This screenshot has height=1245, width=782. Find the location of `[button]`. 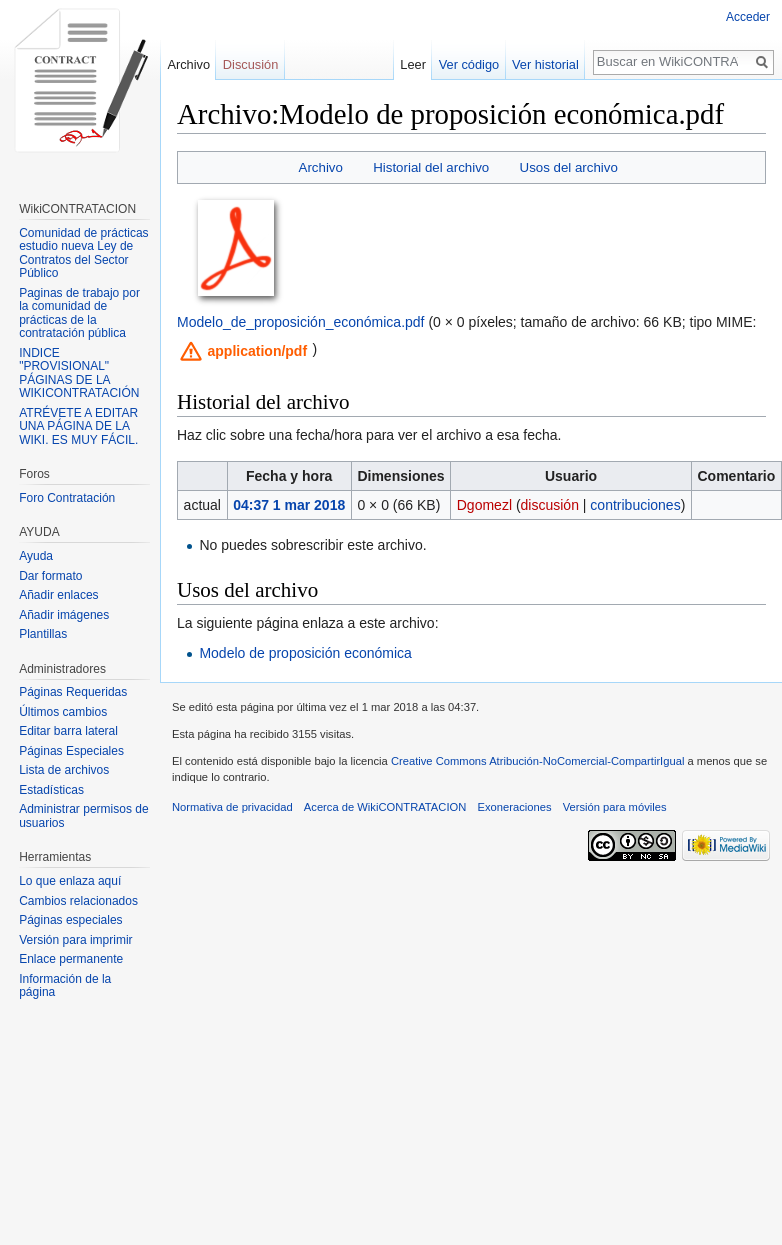

[button] is located at coordinates (243, 350).